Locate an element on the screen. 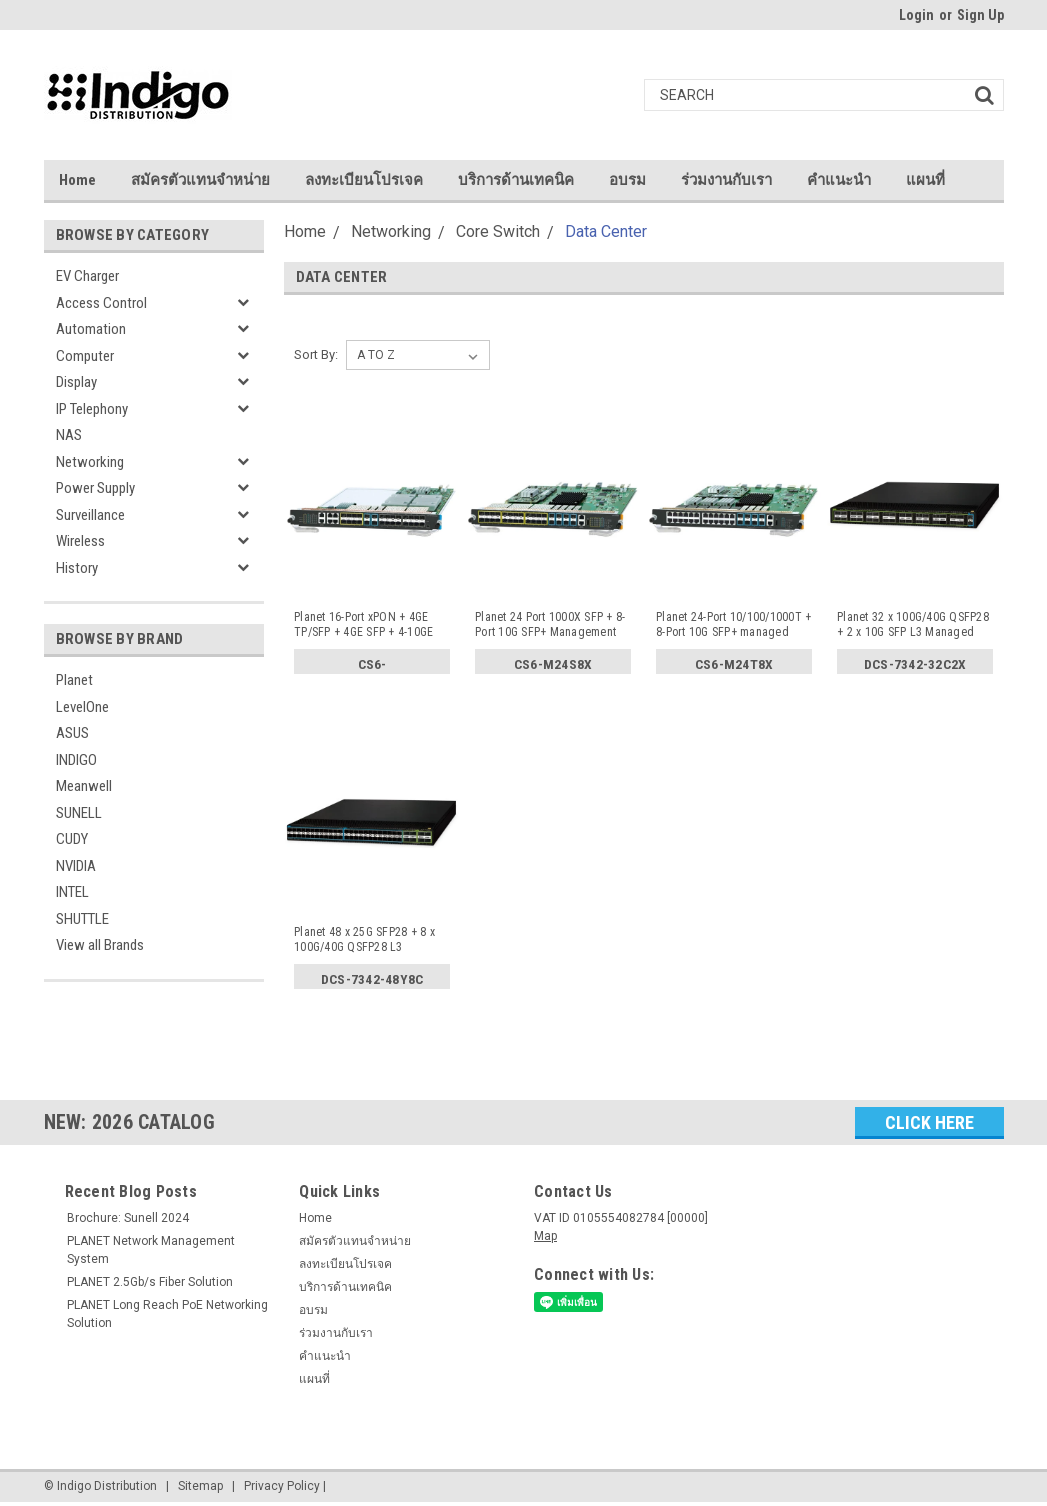  ASUS is located at coordinates (72, 733).